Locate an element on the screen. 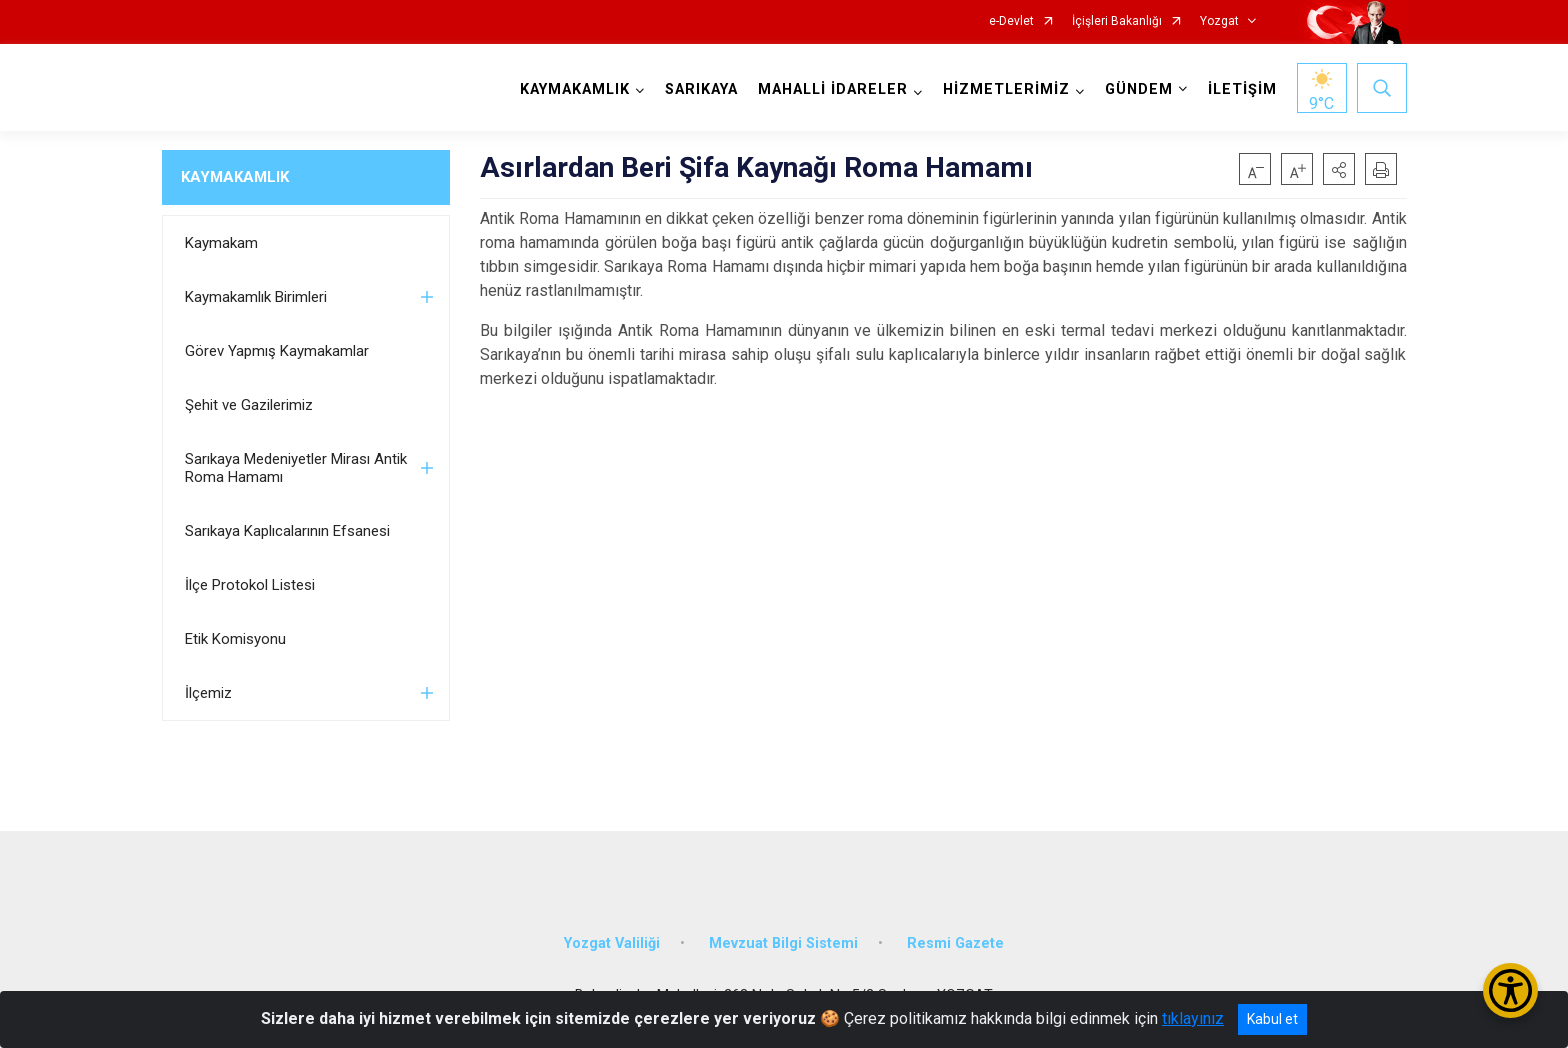  Yozgat is located at coordinates (1219, 21).